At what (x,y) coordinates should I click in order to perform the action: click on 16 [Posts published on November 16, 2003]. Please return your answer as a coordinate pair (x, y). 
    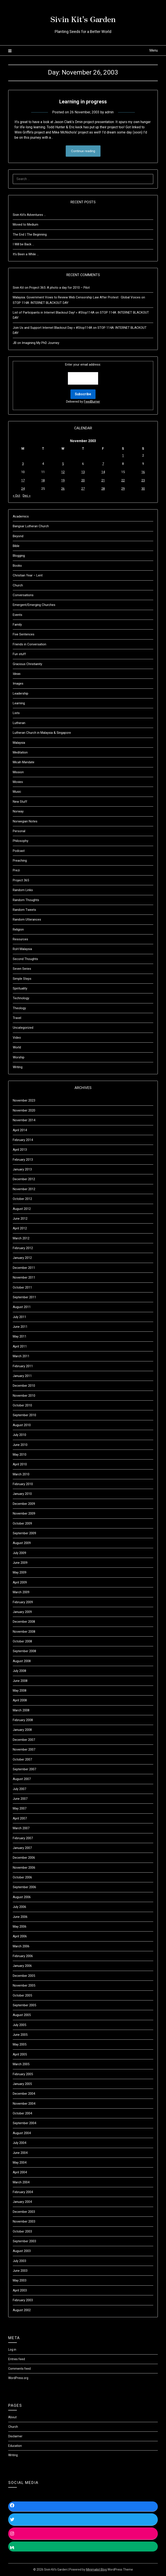
    Looking at the image, I should click on (143, 472).